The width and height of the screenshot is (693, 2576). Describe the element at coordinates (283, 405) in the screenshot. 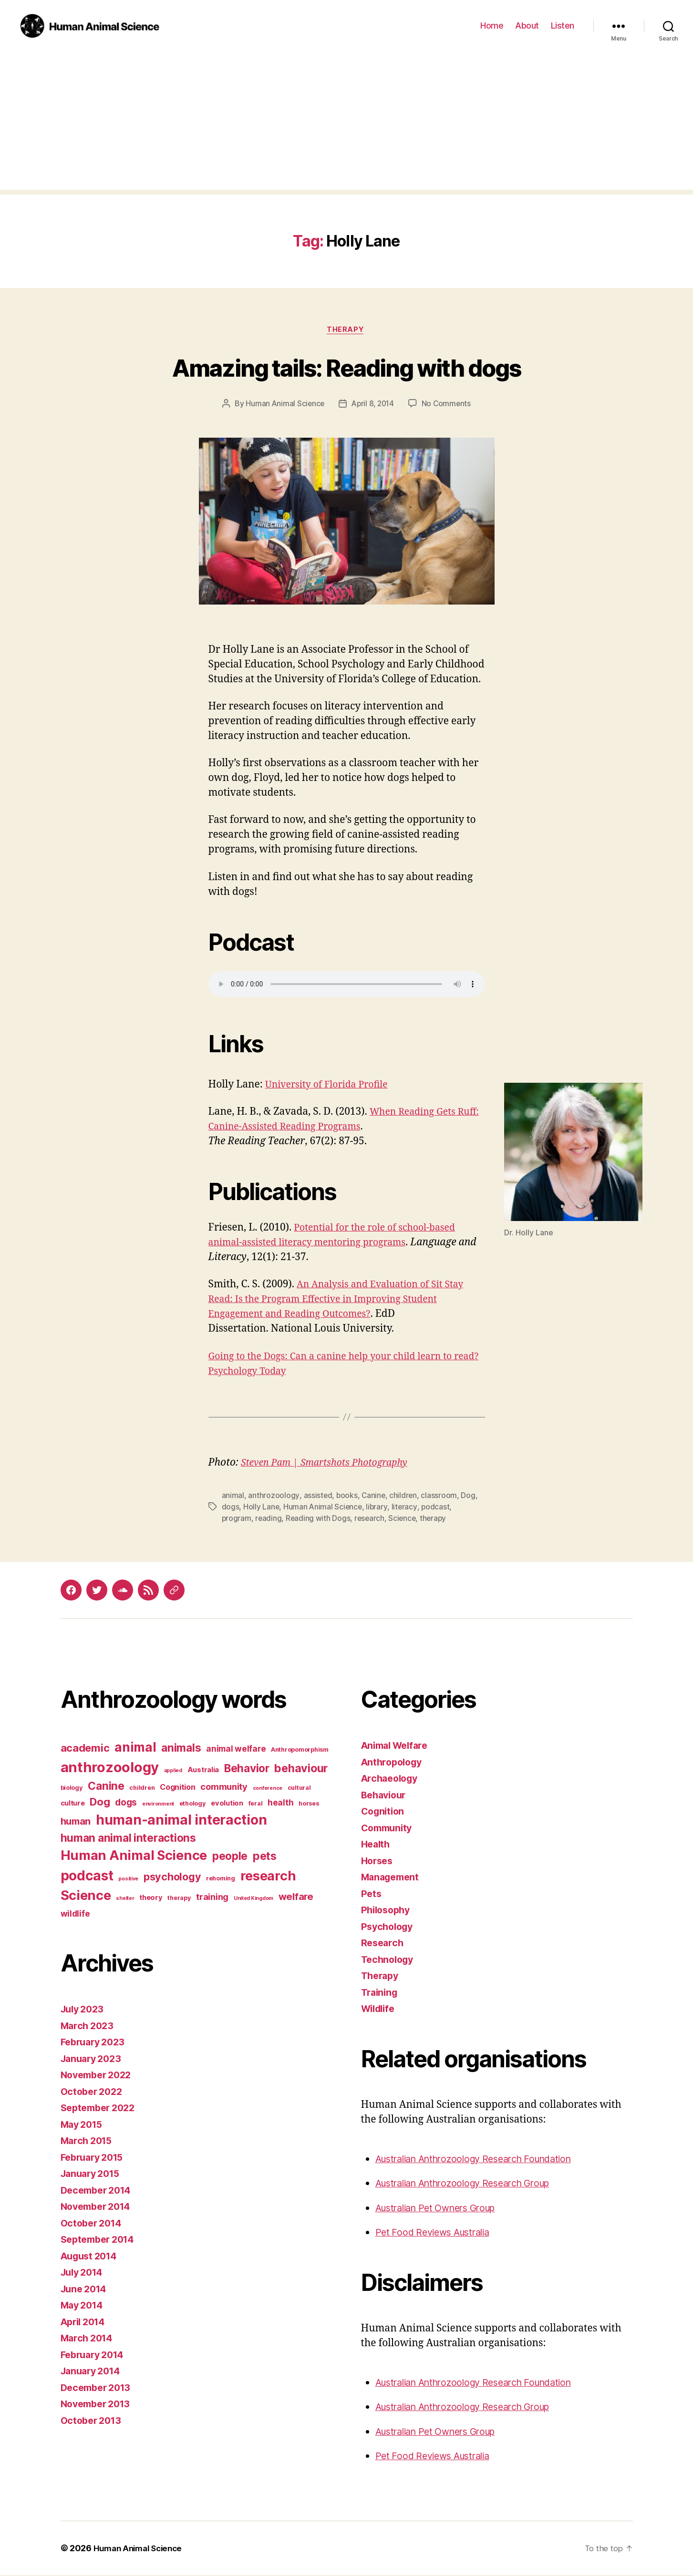

I see `Human Animal Science` at that location.